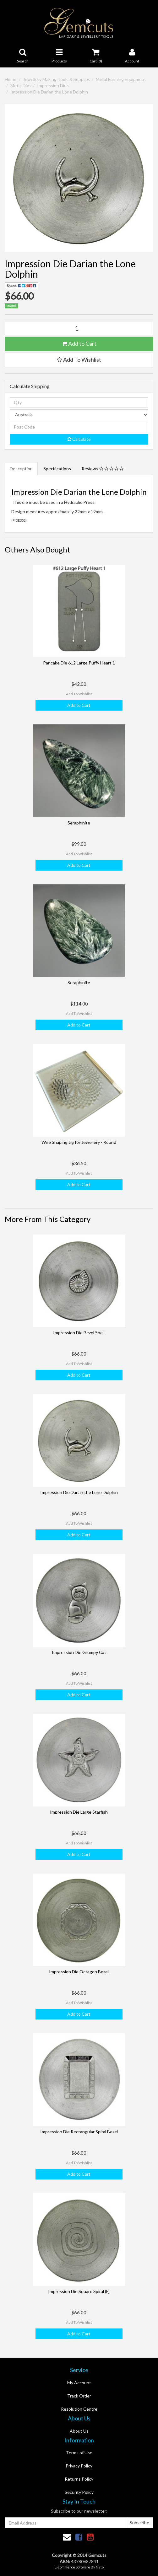 This screenshot has height=2576, width=158. I want to click on Seraphinite, so click(79, 822).